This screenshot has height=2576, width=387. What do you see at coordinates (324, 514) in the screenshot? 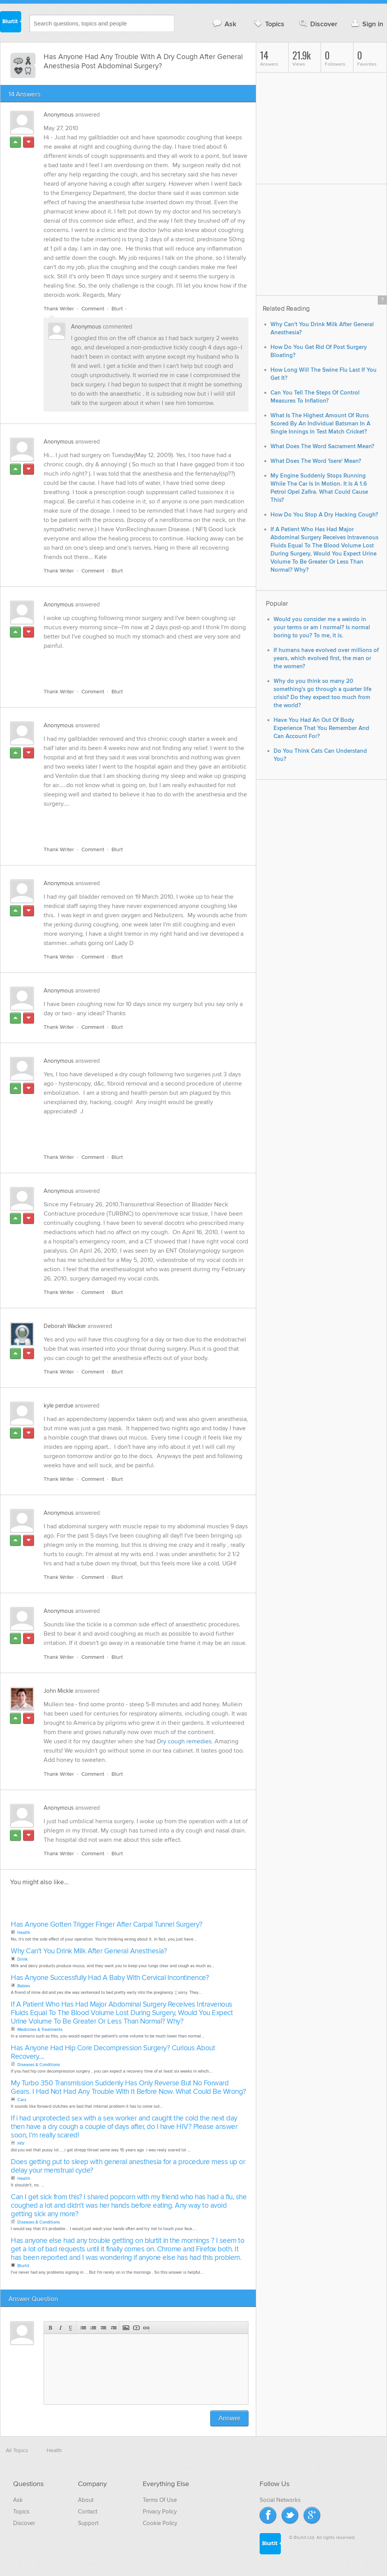
I see `How Do You Stop A Dry Hacking Cough?` at bounding box center [324, 514].